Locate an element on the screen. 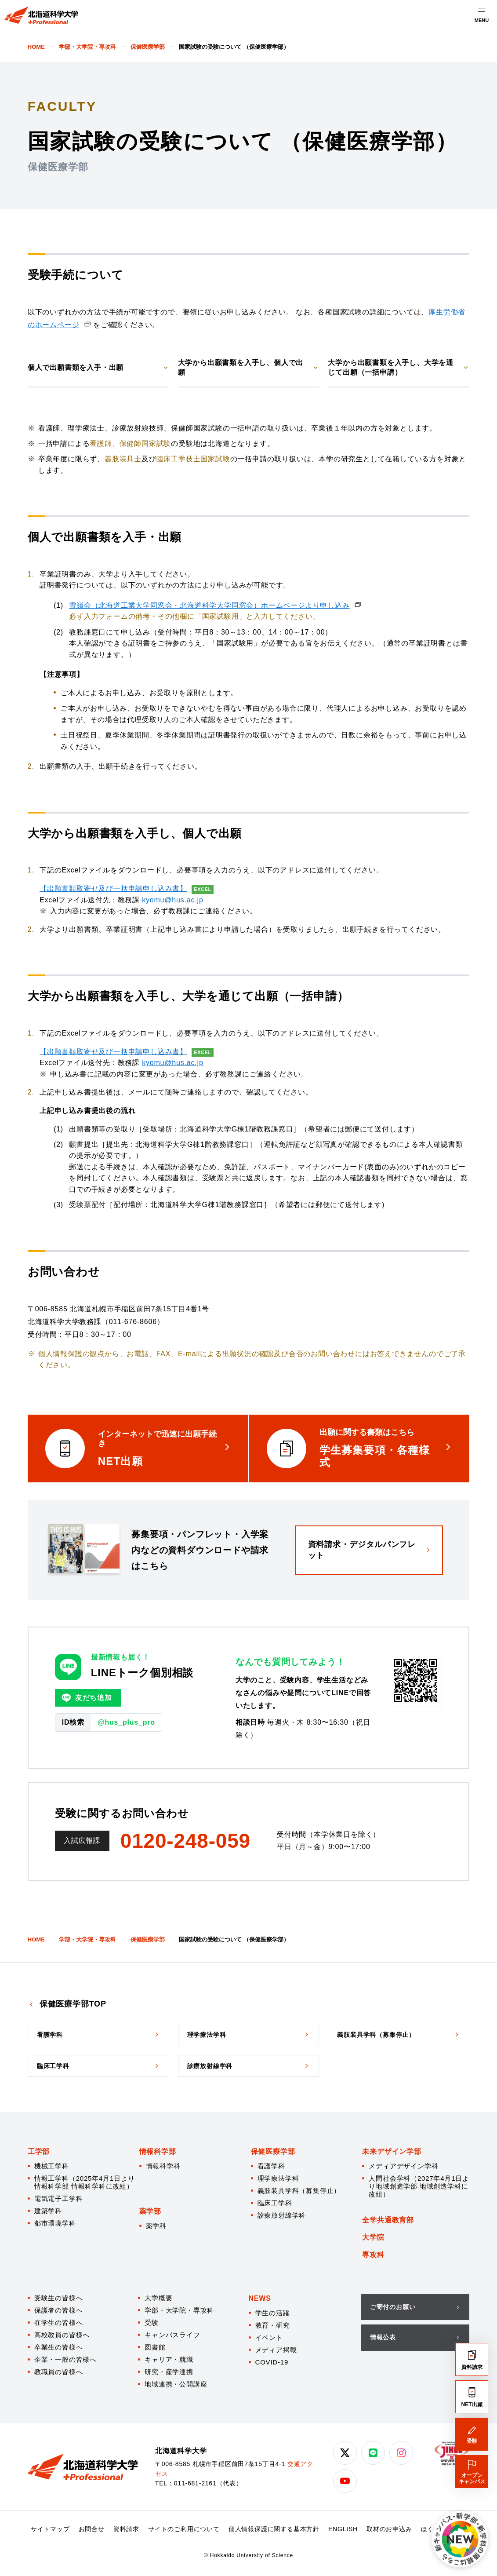 This screenshot has height=2576, width=497. メディア掲載 is located at coordinates (276, 2349).